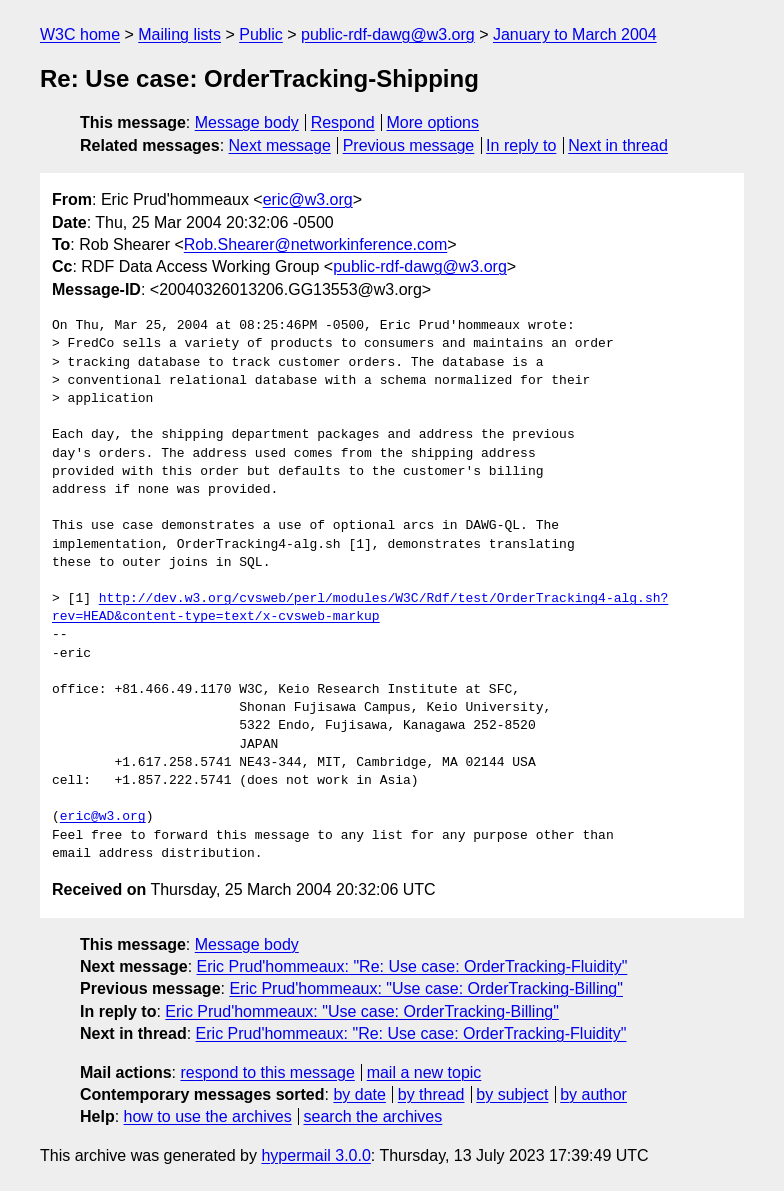 The width and height of the screenshot is (784, 1191). Describe the element at coordinates (575, 34) in the screenshot. I see `January to March 2004` at that location.